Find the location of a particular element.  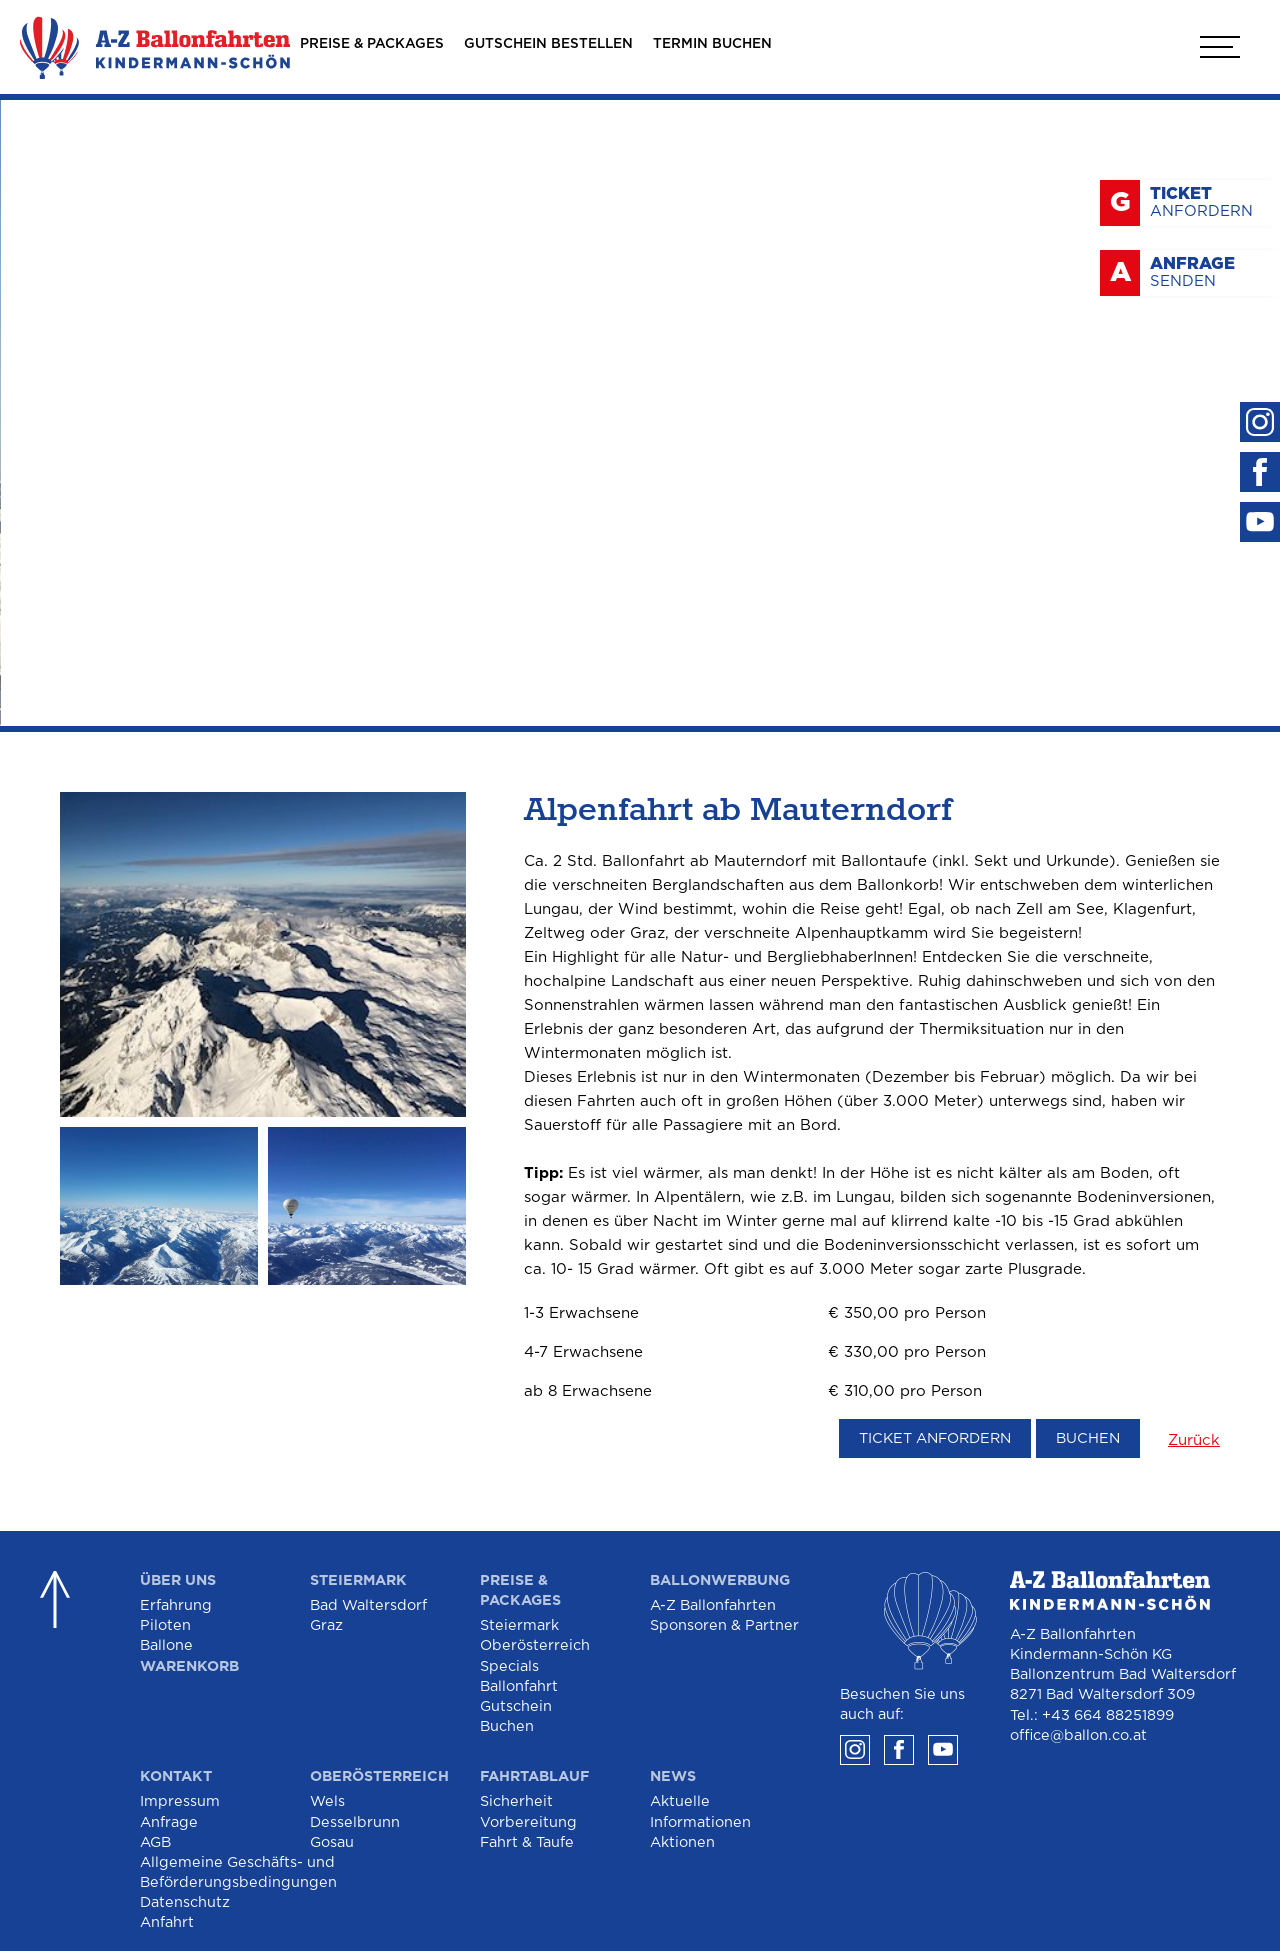

Steiermark is located at coordinates (358, 1580).